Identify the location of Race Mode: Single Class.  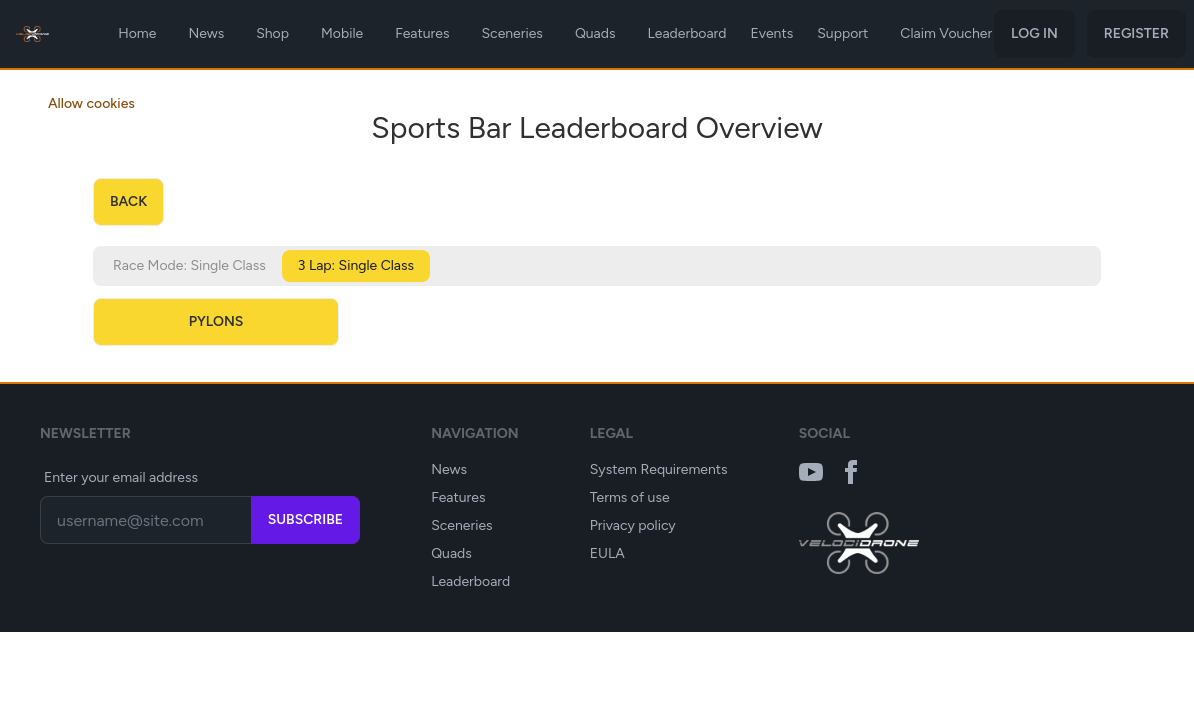
(189, 265).